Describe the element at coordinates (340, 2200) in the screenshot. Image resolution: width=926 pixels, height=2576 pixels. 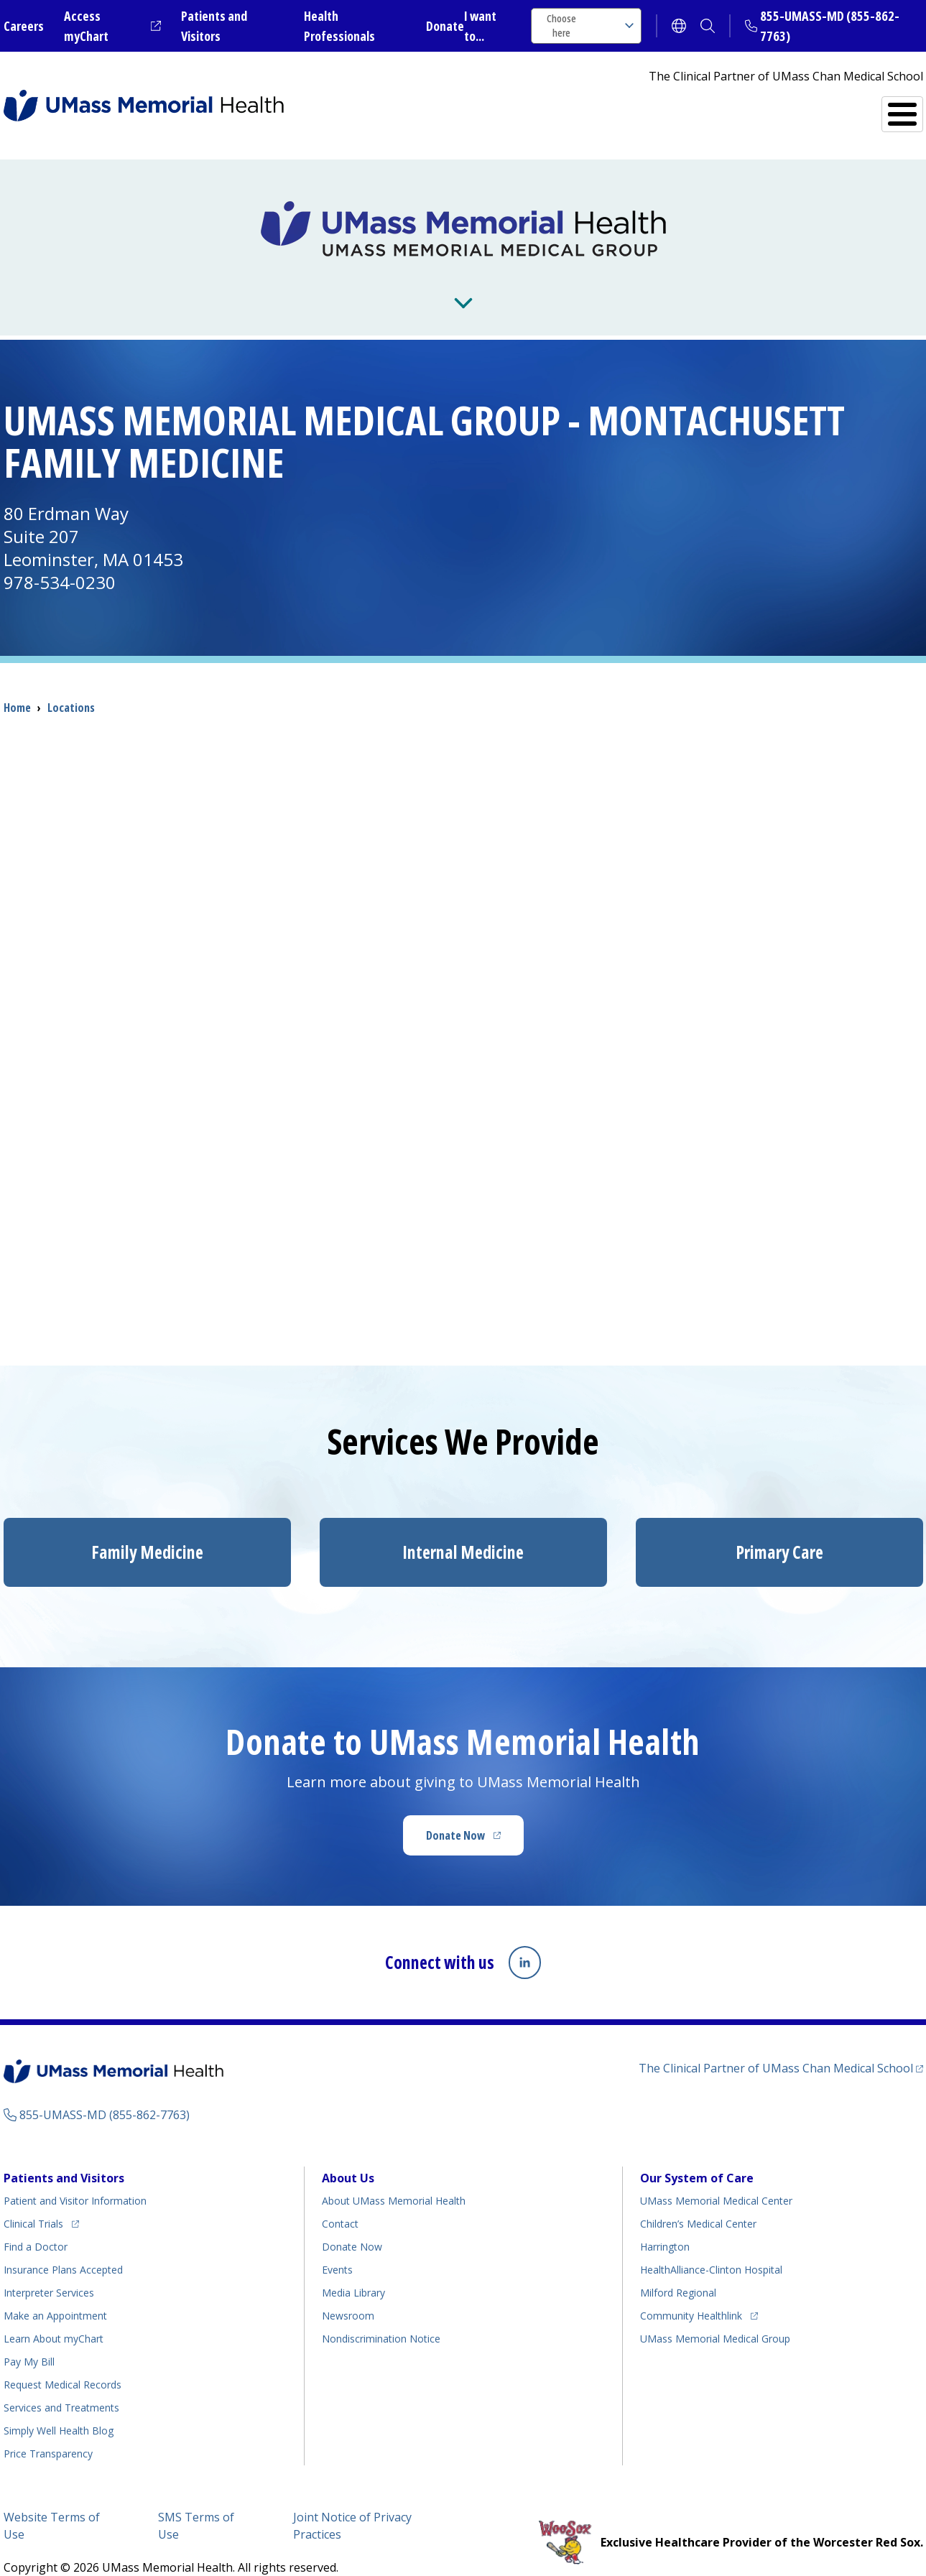
I see `Contact` at that location.